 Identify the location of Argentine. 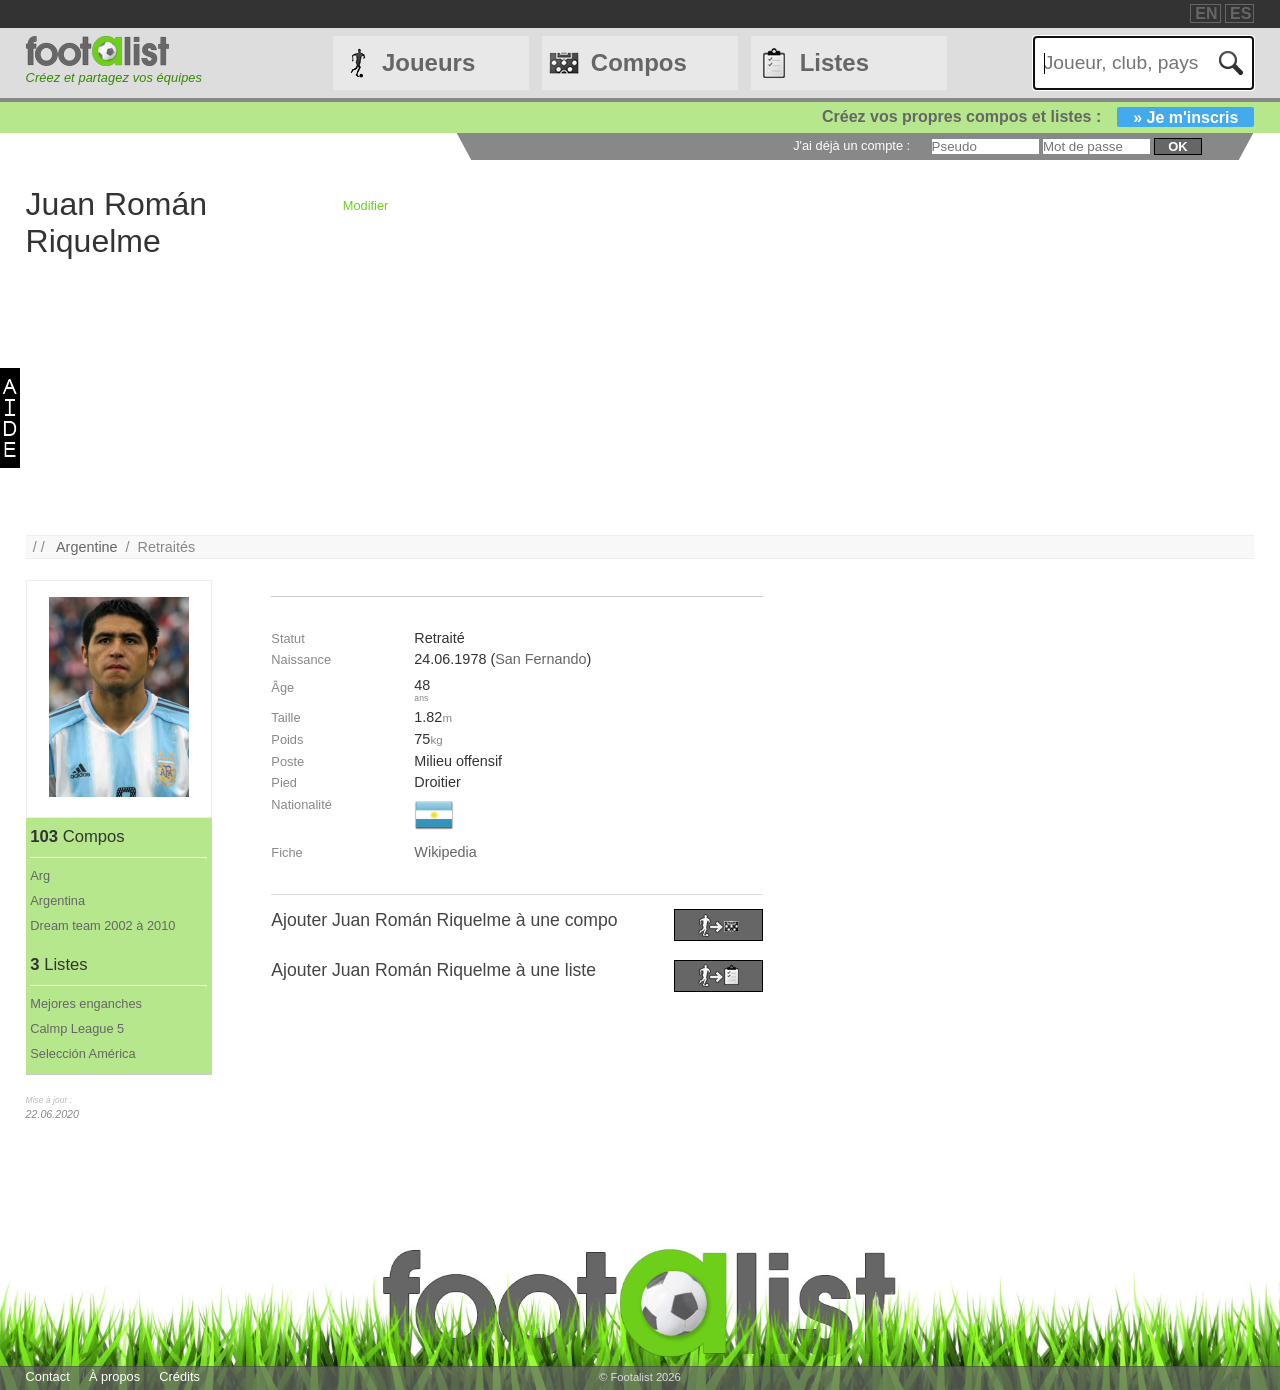
(87, 547).